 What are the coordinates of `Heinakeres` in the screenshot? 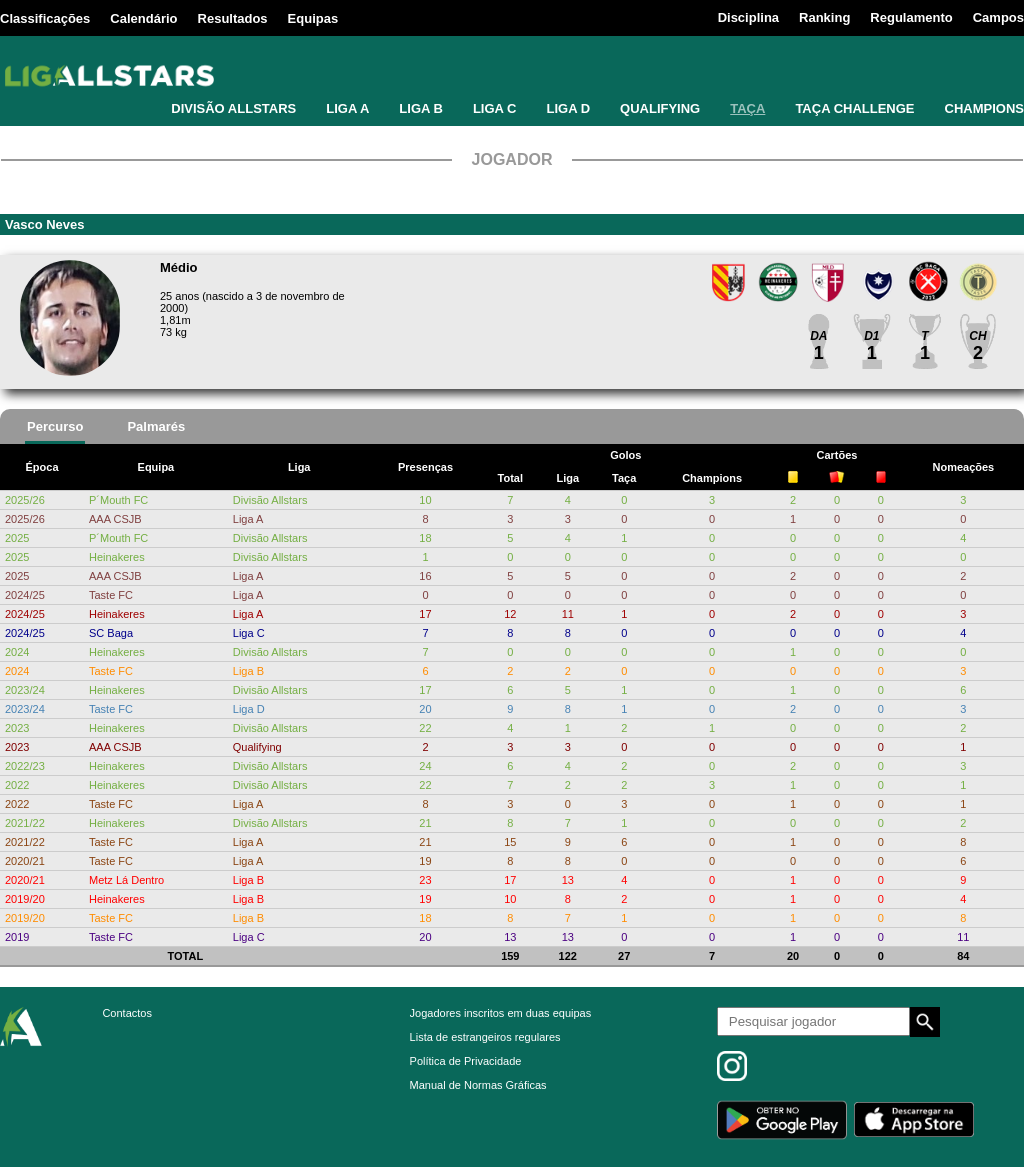 It's located at (117, 557).